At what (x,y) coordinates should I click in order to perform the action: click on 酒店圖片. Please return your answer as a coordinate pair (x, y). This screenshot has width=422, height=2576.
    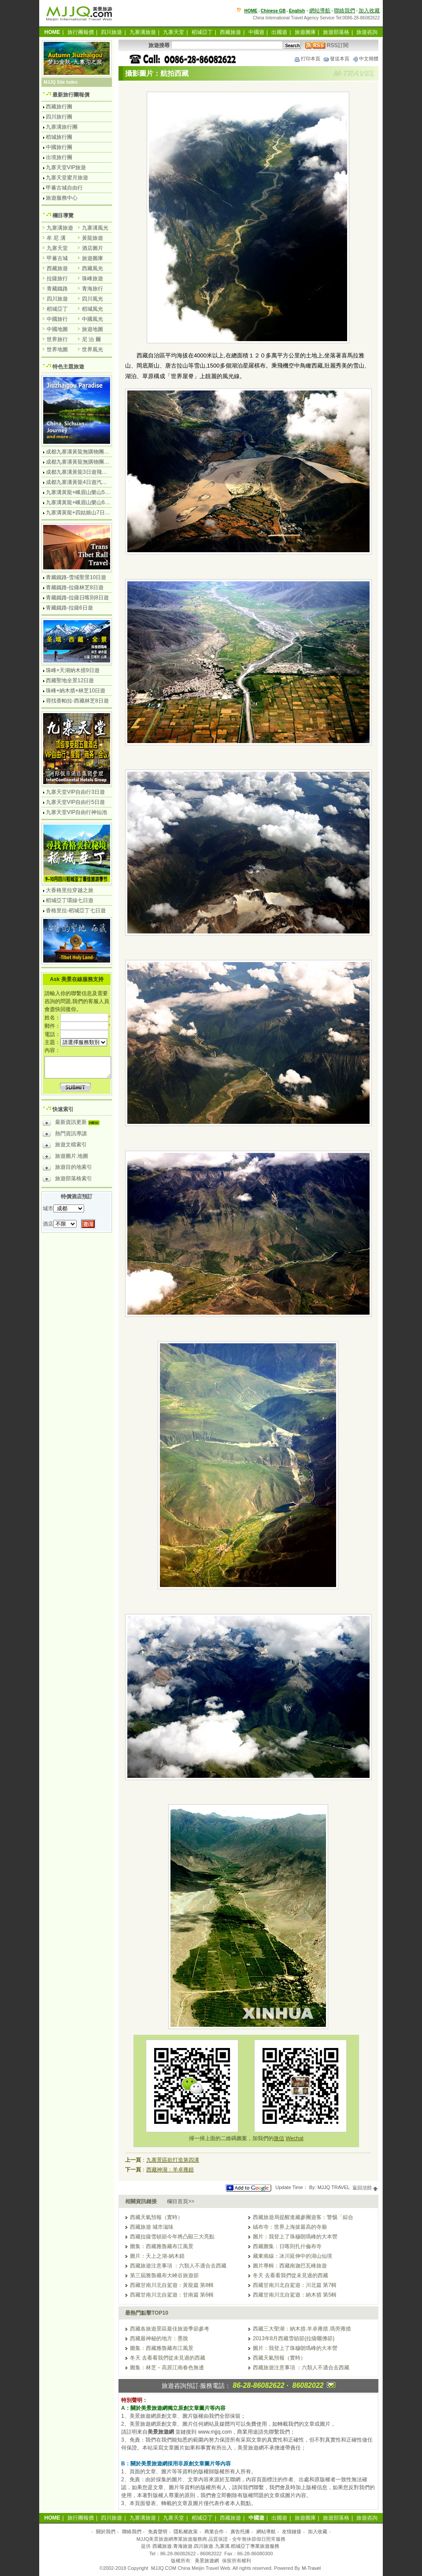
    Looking at the image, I should click on (92, 248).